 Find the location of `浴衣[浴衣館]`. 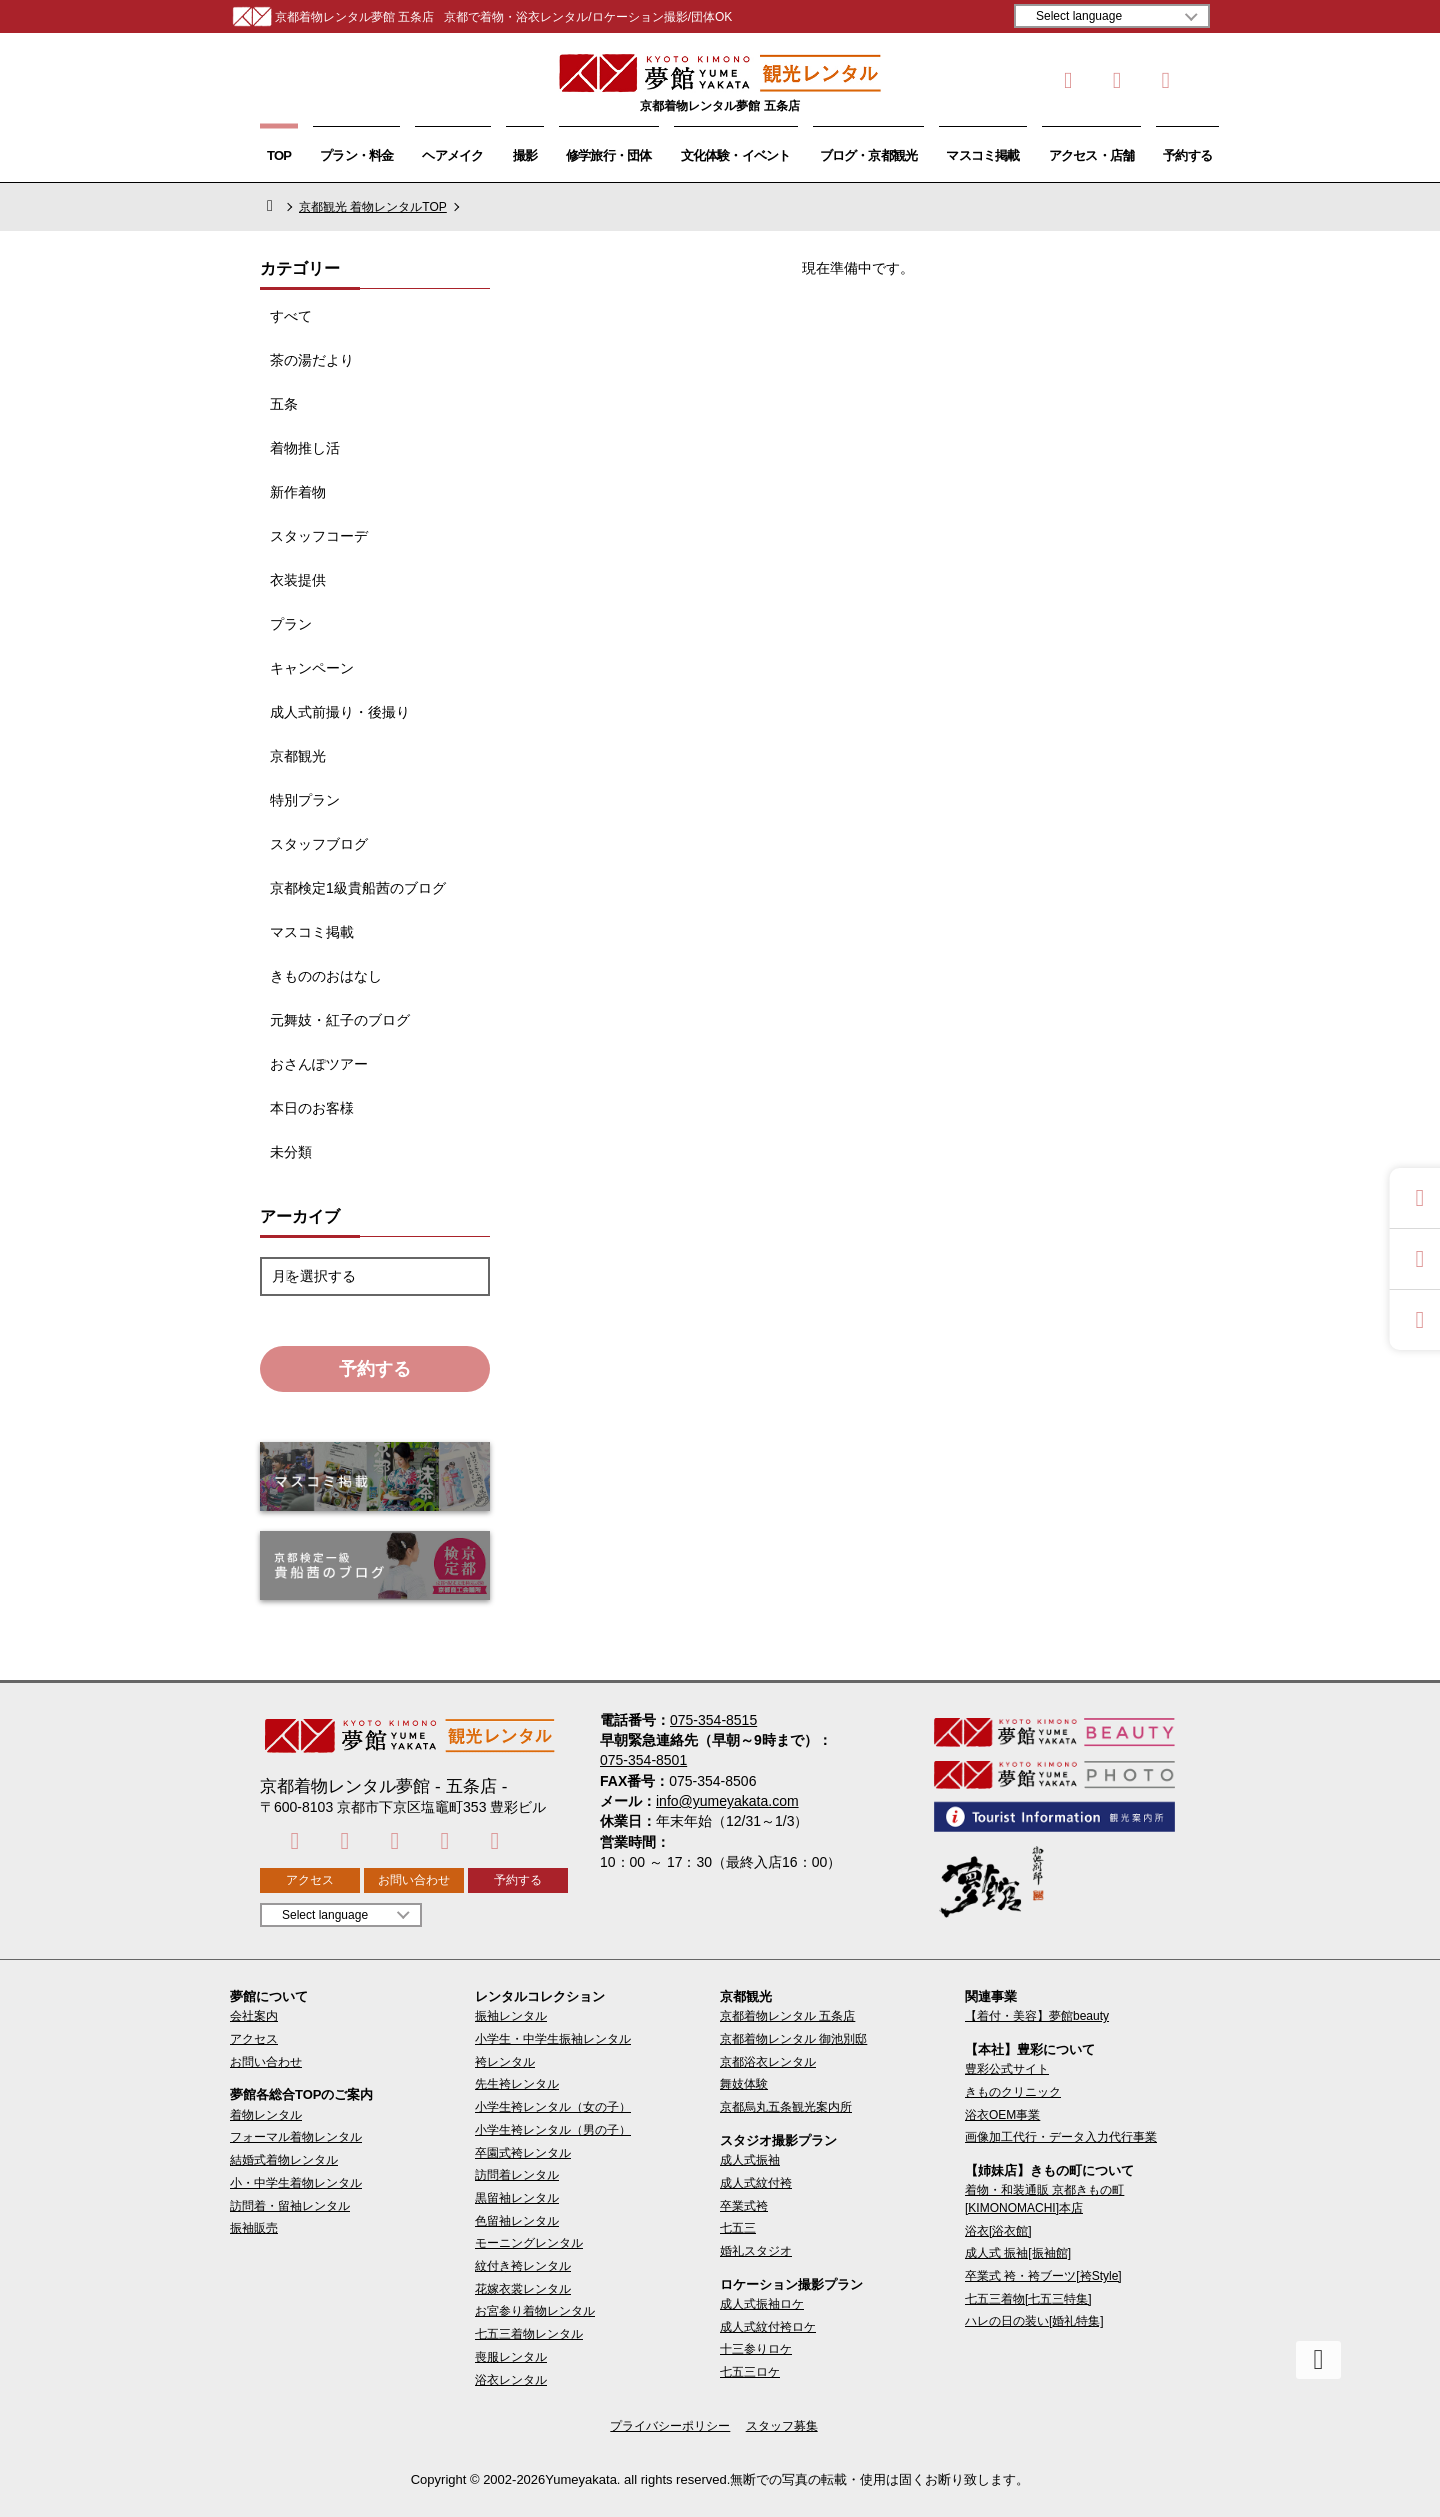

浴衣[浴衣館] is located at coordinates (998, 2231).